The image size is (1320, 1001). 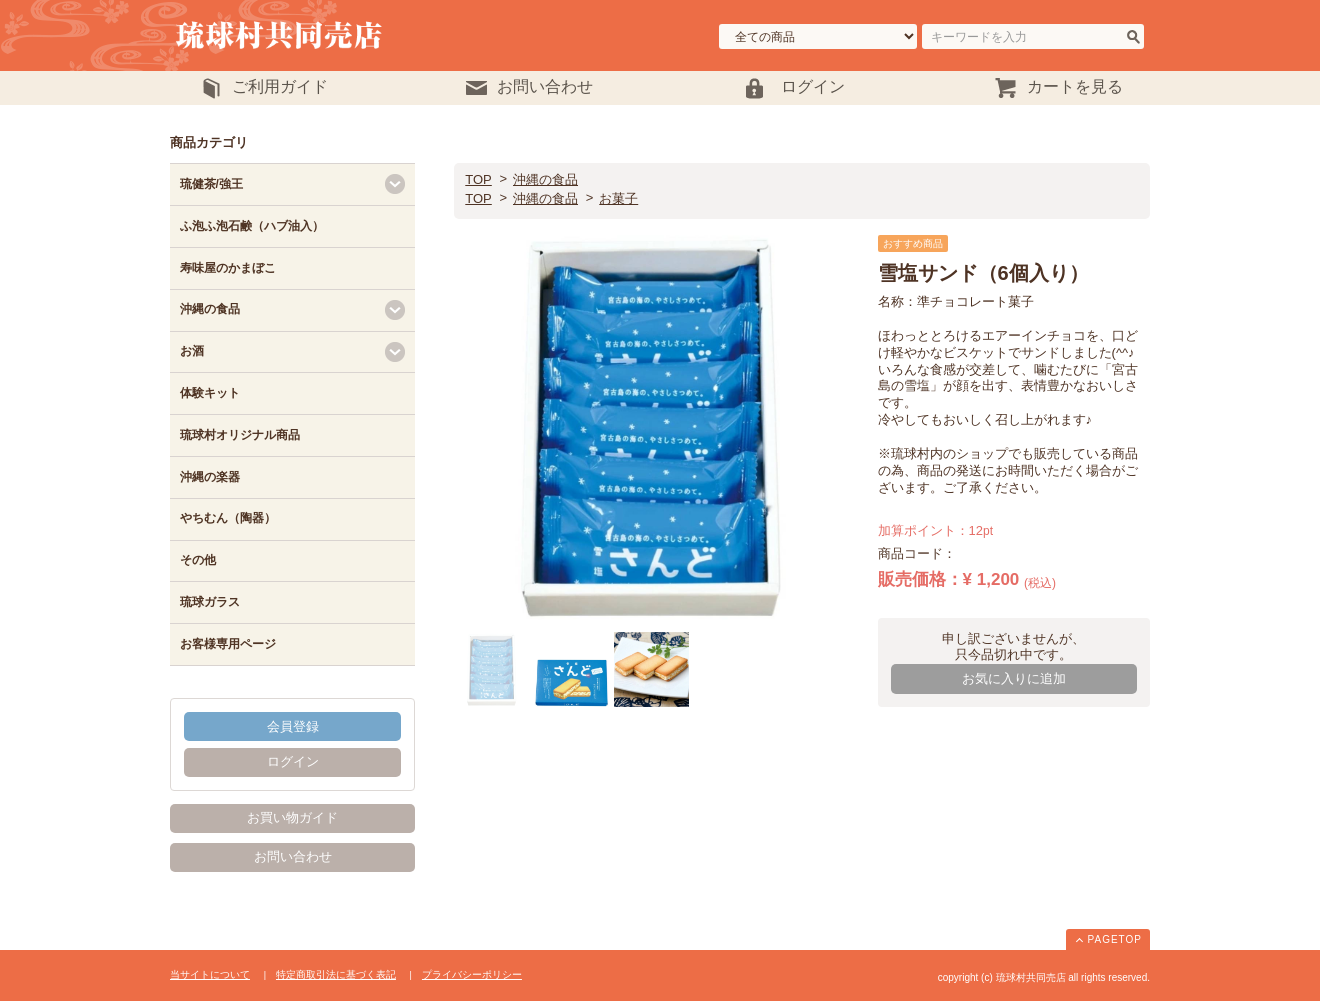 What do you see at coordinates (1014, 678) in the screenshot?
I see `お気に入りに追加` at bounding box center [1014, 678].